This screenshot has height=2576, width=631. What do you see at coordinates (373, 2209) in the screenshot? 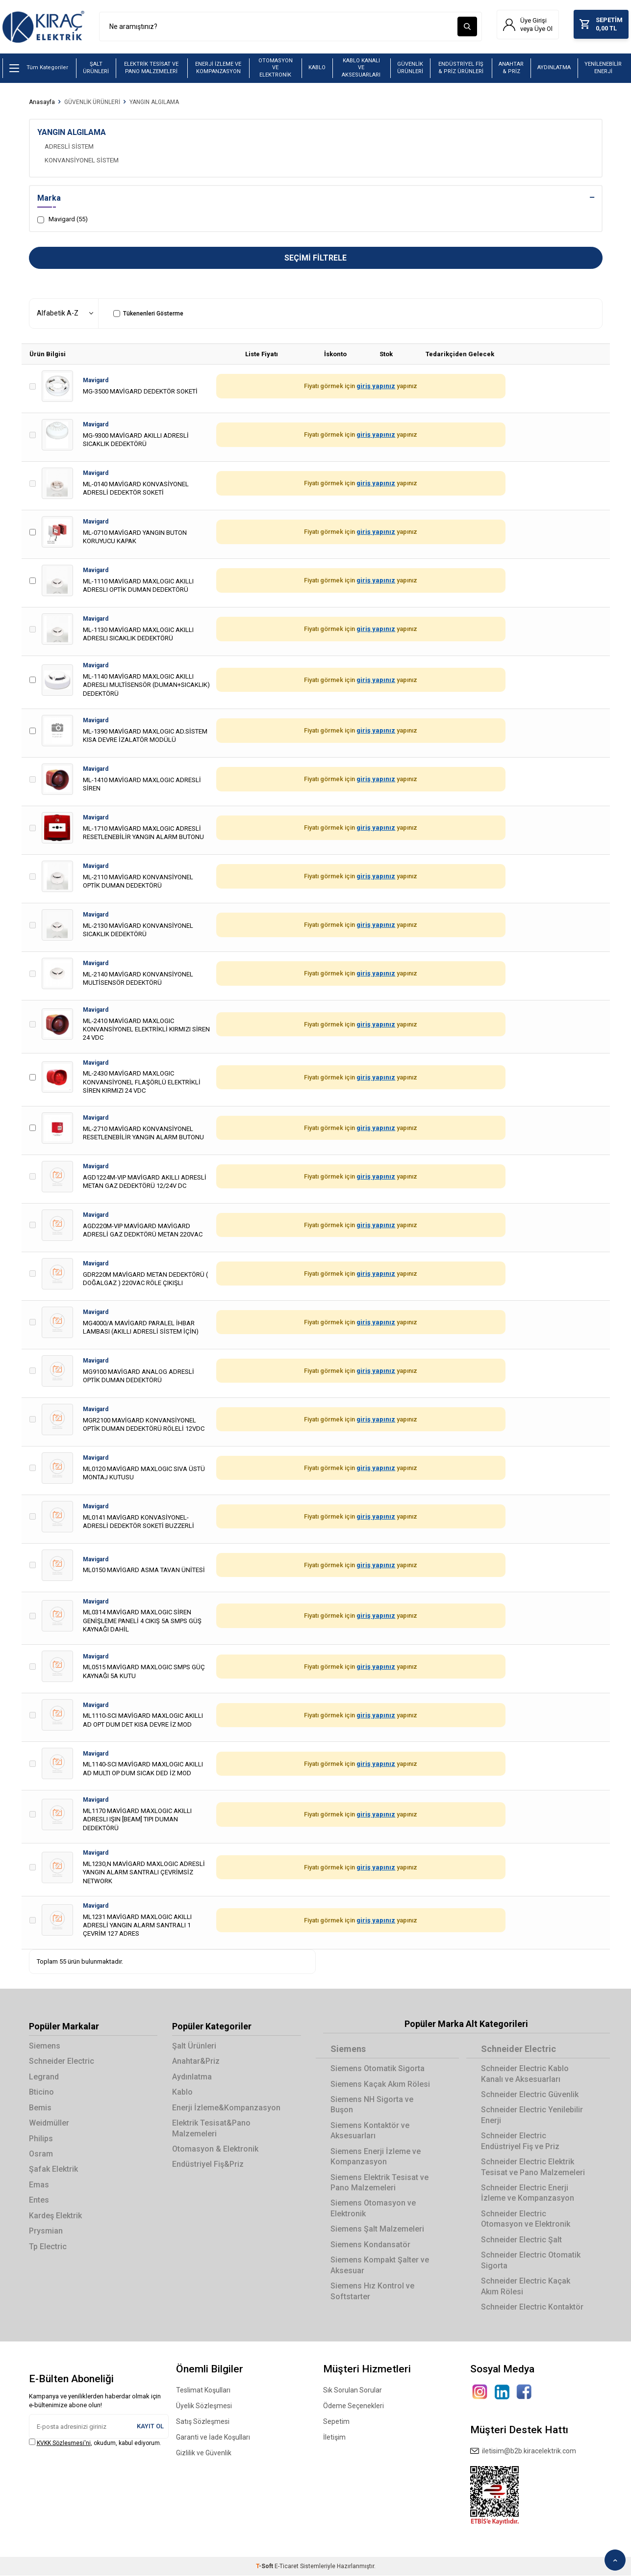
I see `Siemens Otomasyon ve Elektronik` at bounding box center [373, 2209].